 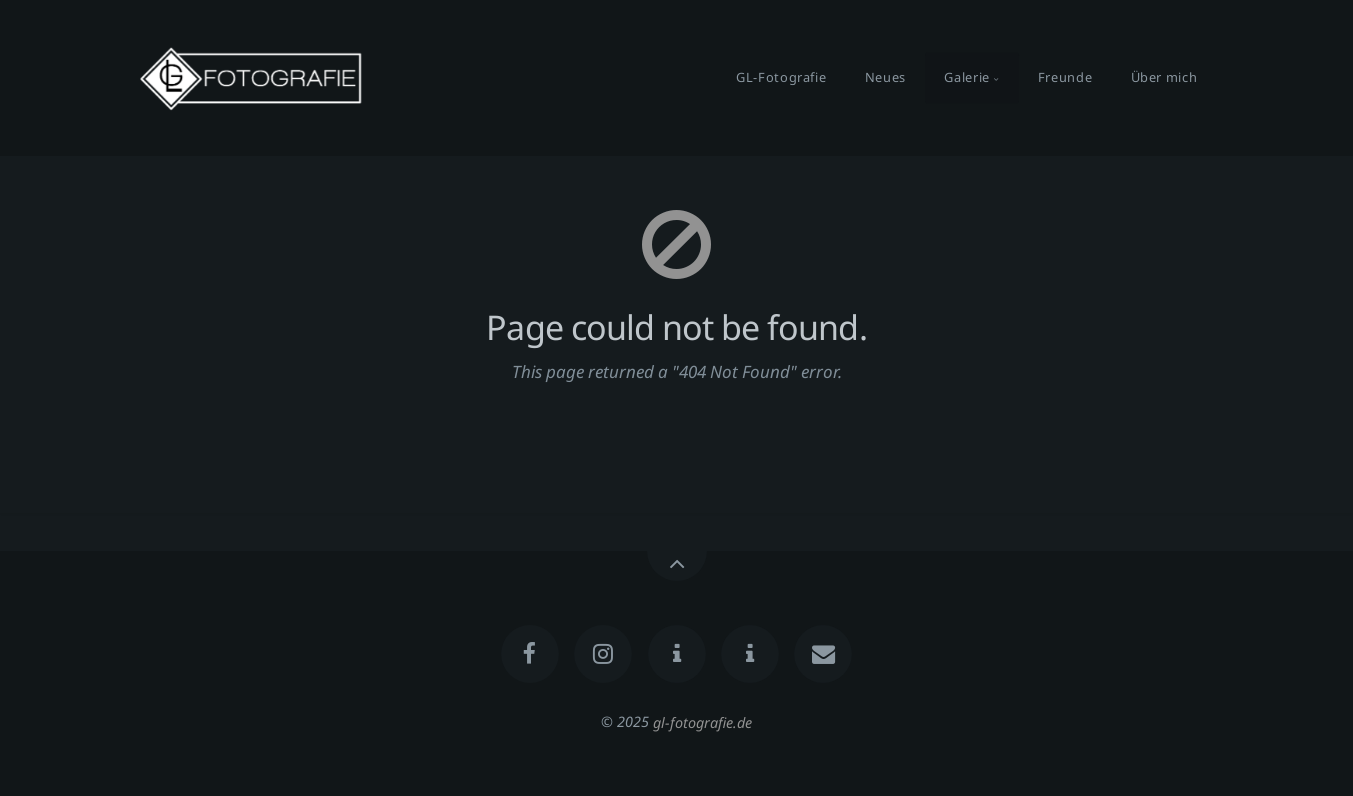 I want to click on GL-Fotografie, so click(x=781, y=77).